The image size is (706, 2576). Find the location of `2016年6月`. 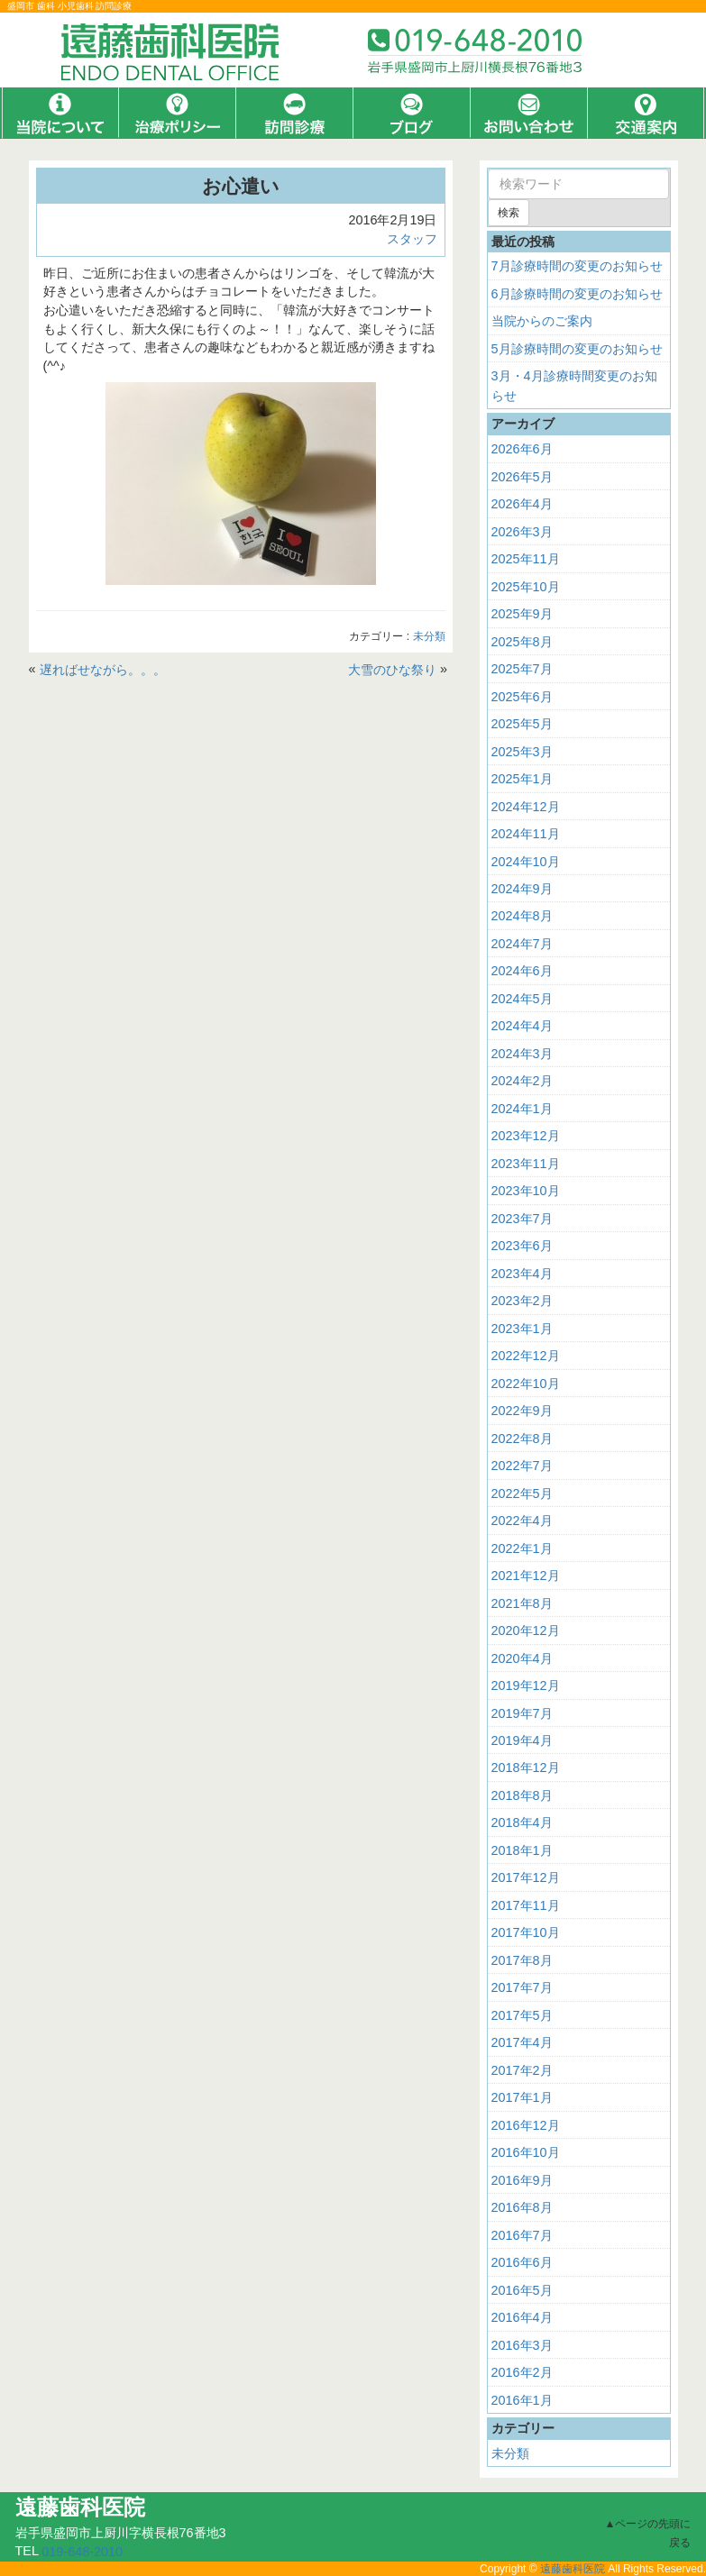

2016年6月 is located at coordinates (522, 2262).